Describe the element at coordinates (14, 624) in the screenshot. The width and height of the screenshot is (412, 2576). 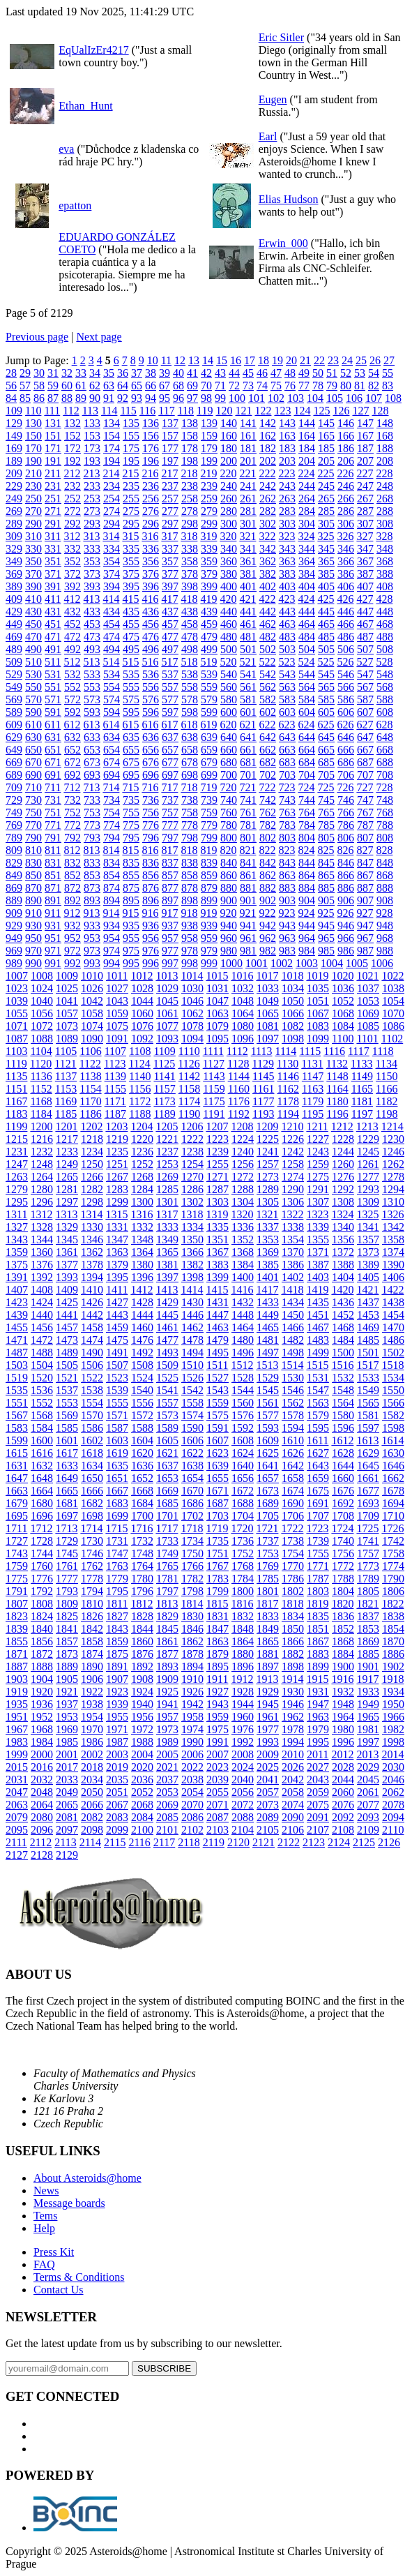
I see `449` at that location.